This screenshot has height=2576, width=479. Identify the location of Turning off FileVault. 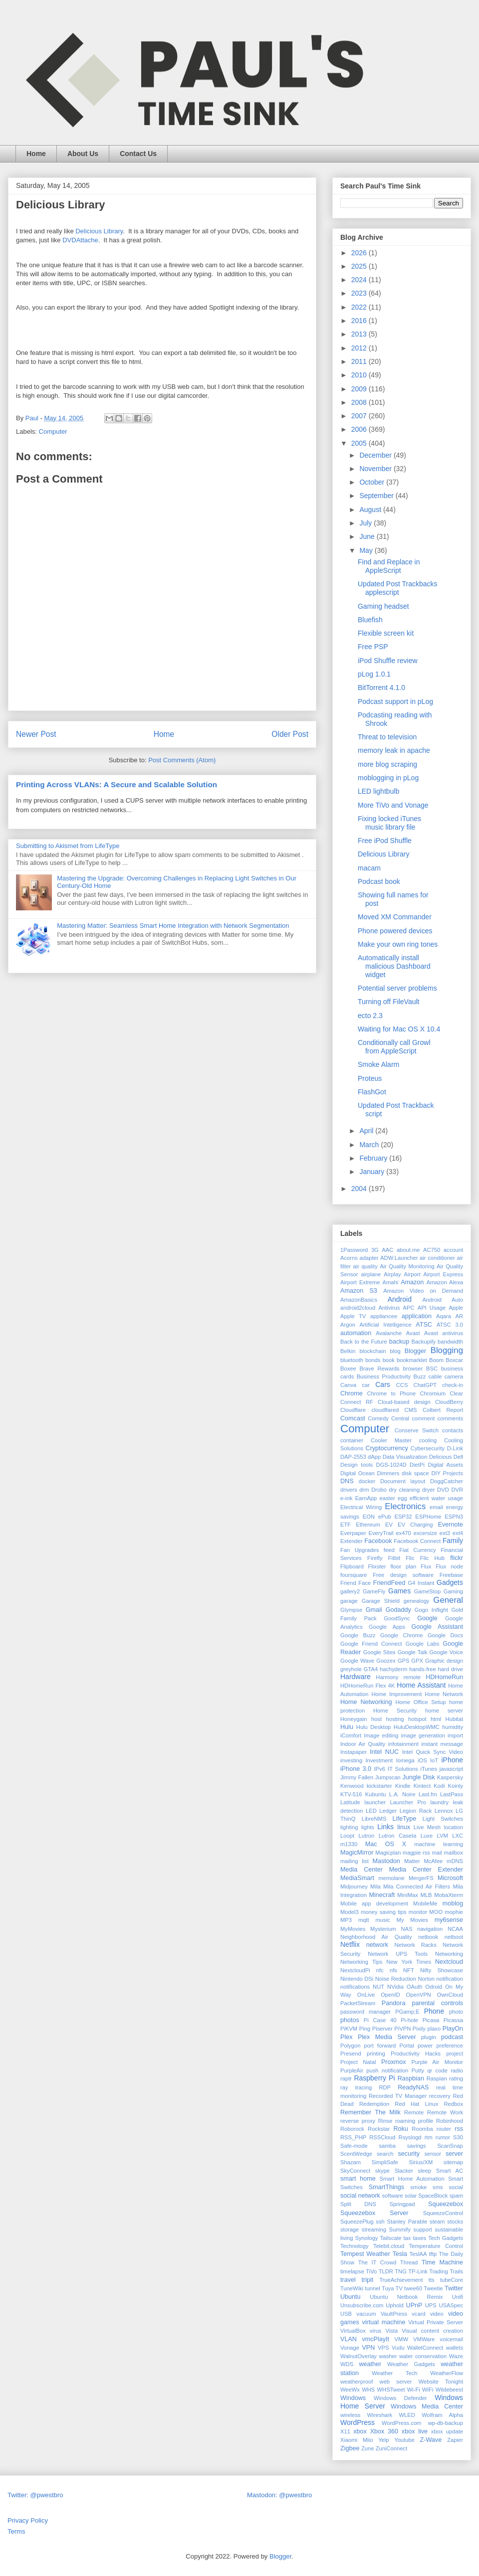
(388, 1002).